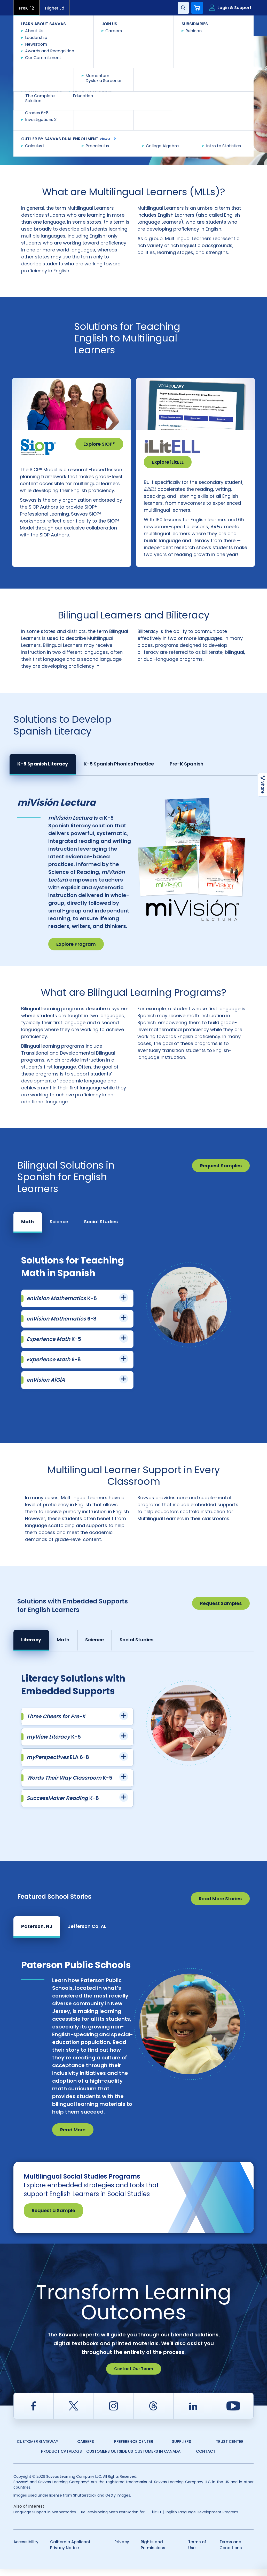 The width and height of the screenshot is (267, 2576). What do you see at coordinates (76, 951) in the screenshot?
I see `Explore Program` at bounding box center [76, 951].